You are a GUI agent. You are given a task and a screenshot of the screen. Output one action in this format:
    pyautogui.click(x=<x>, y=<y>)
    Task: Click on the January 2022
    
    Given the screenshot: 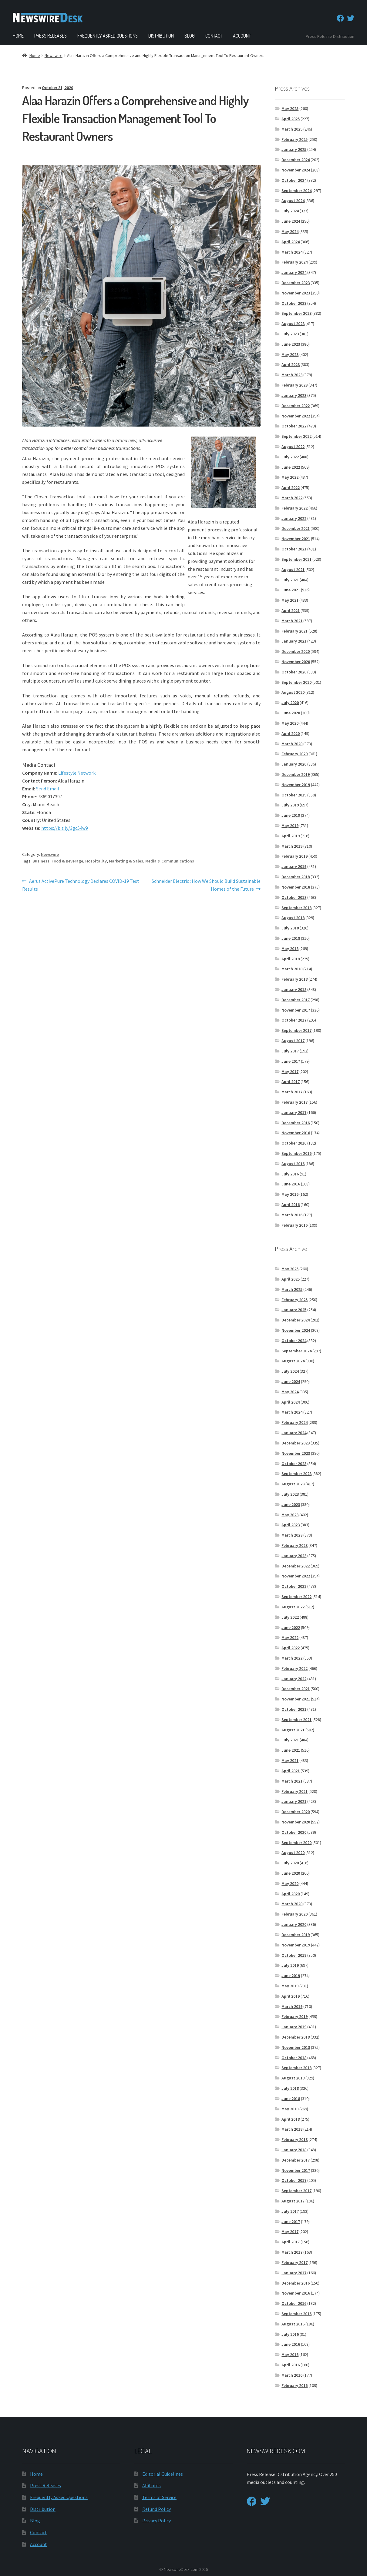 What is the action you would take?
    pyautogui.click(x=293, y=518)
    